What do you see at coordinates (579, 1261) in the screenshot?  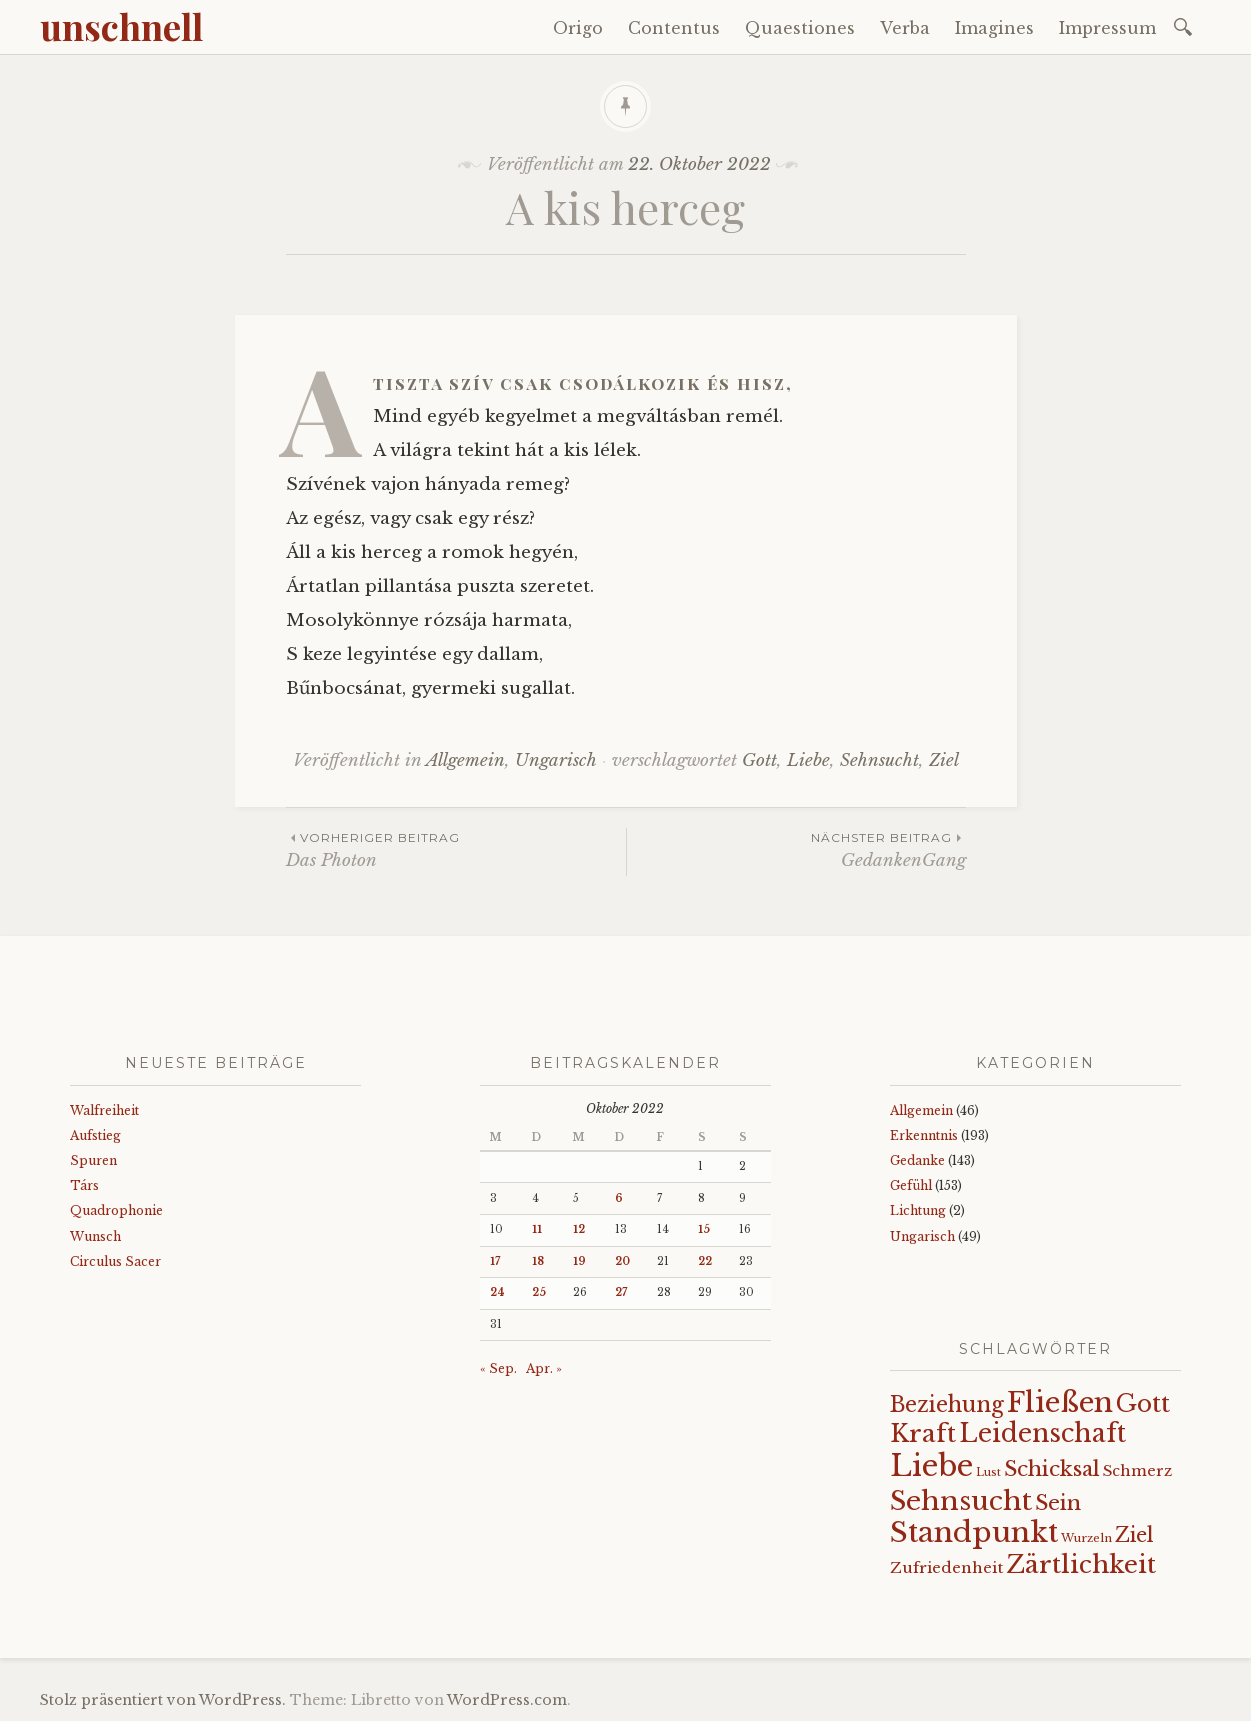 I see `19 [Beiträge veröffentlicht am 19. October 2022]` at bounding box center [579, 1261].